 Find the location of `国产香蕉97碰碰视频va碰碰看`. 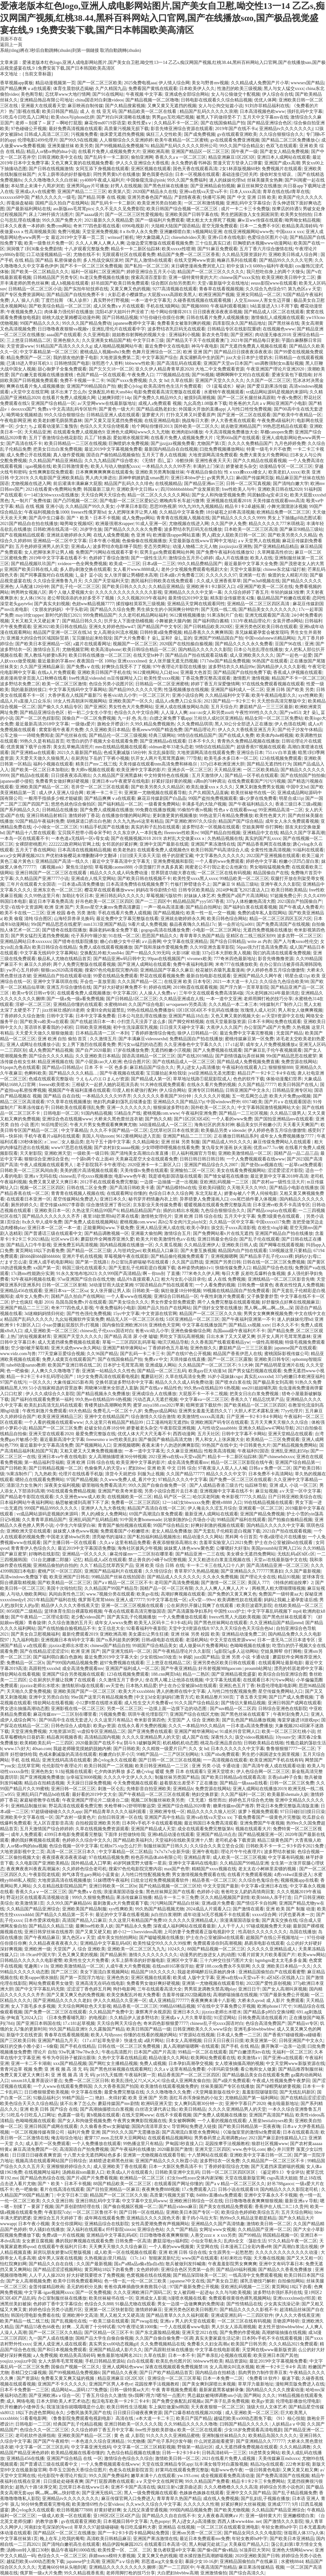

国产香蕉97碰碰视频va碰碰看 is located at coordinates (292, 2034).